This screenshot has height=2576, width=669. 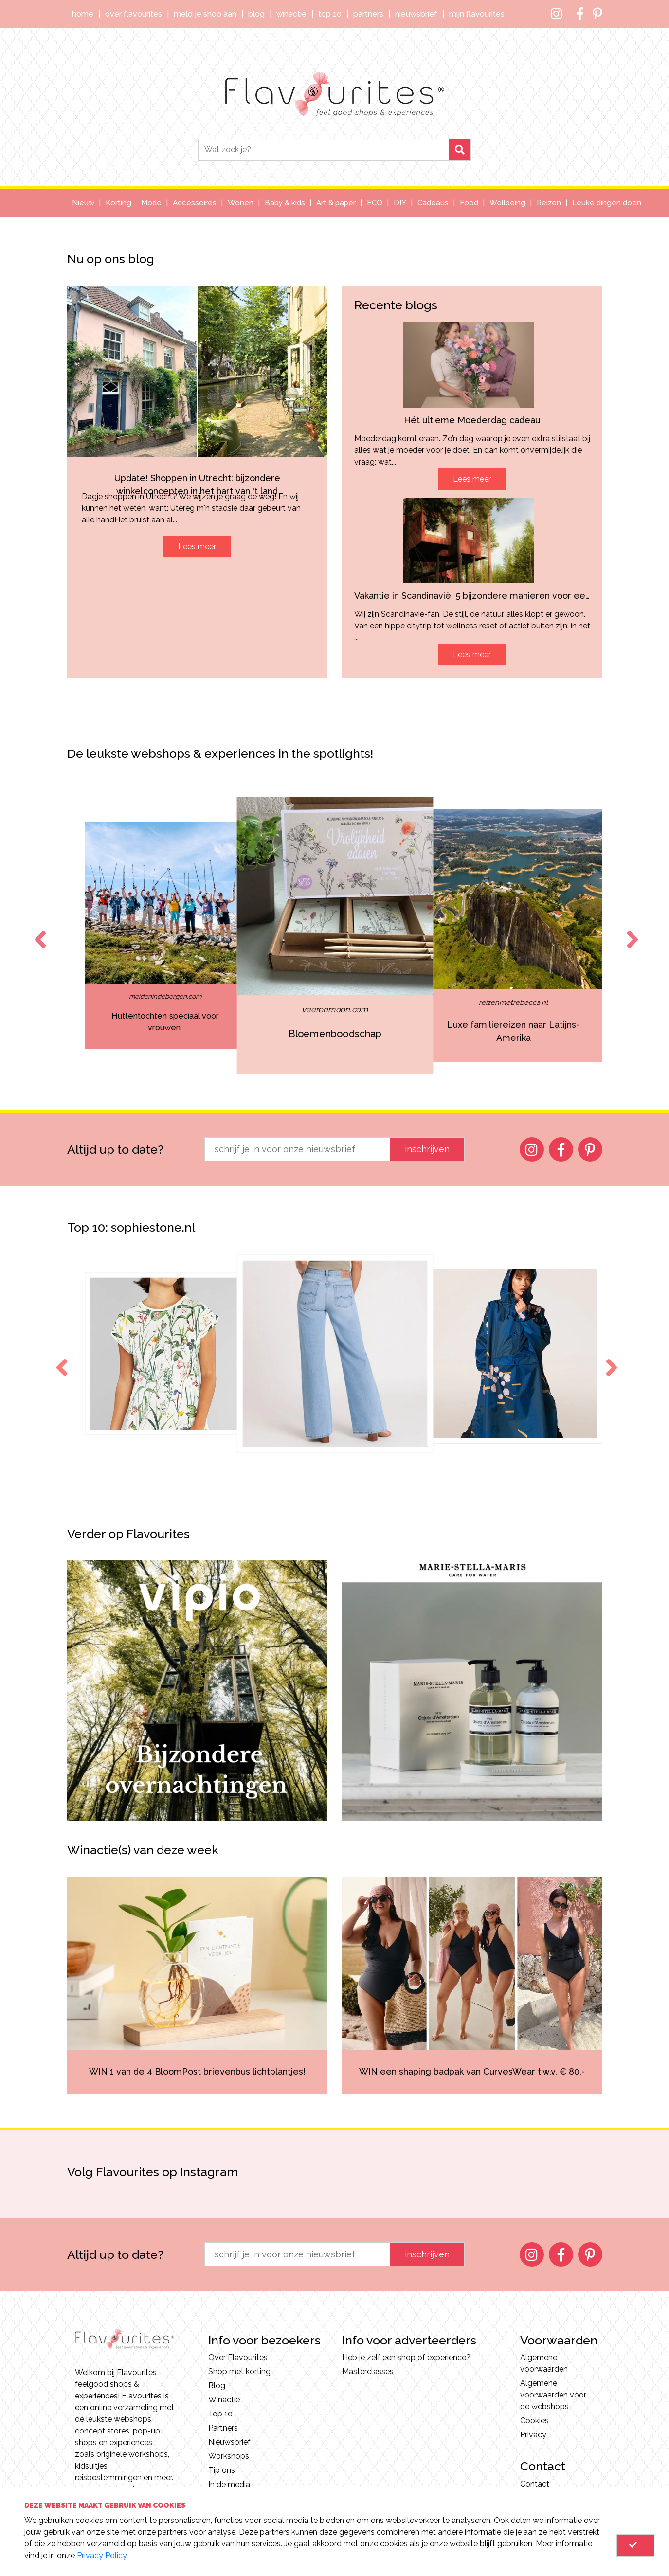 I want to click on [Search], so click(x=323, y=150).